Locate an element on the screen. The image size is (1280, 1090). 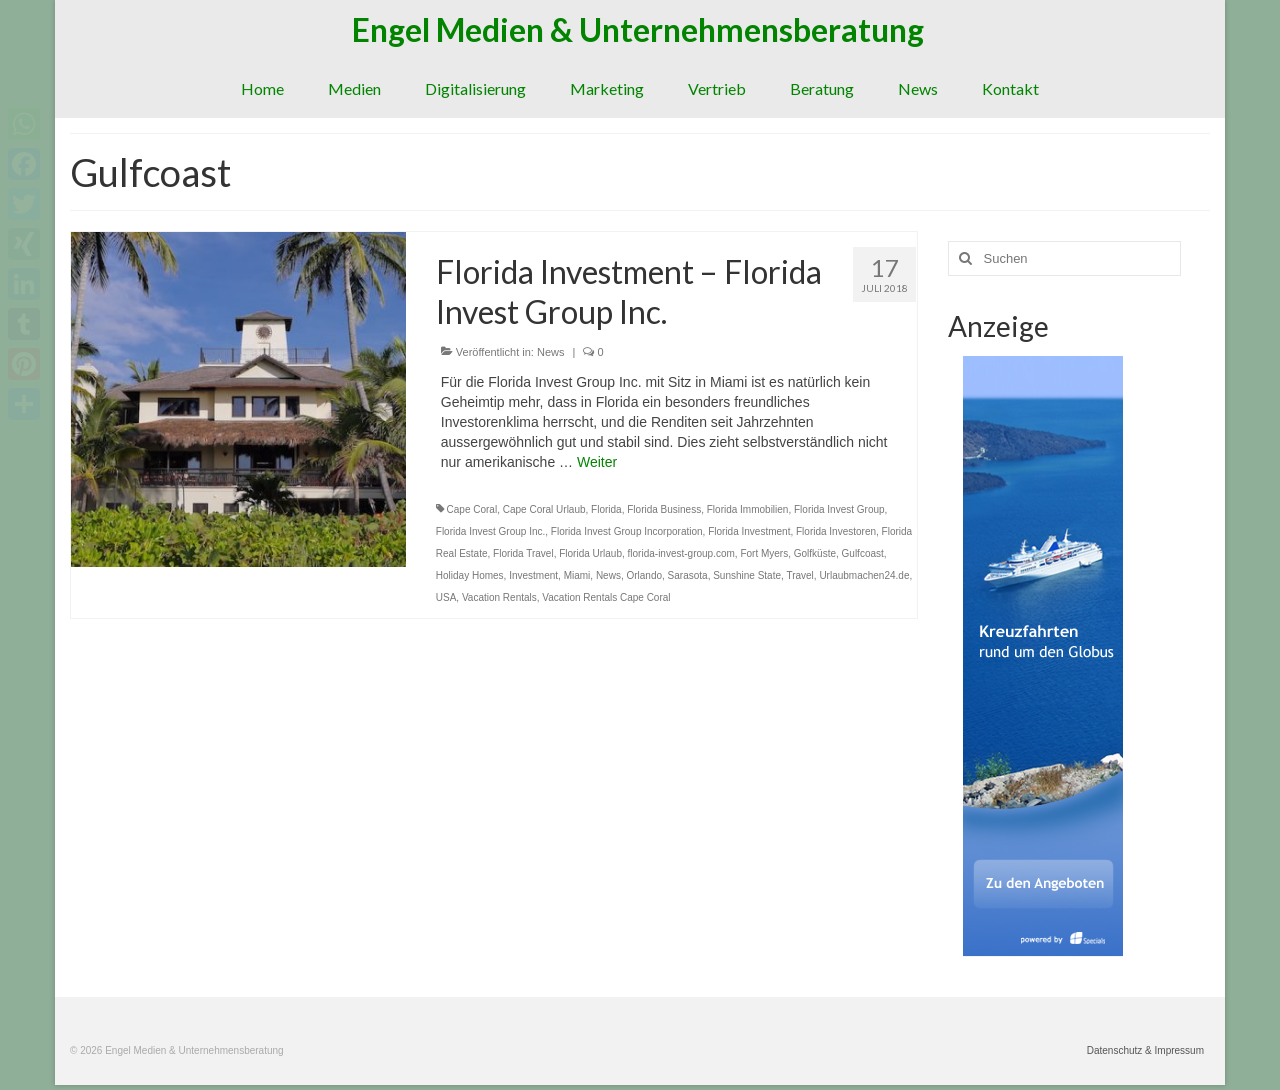
Florida Urlaub is located at coordinates (590, 553).